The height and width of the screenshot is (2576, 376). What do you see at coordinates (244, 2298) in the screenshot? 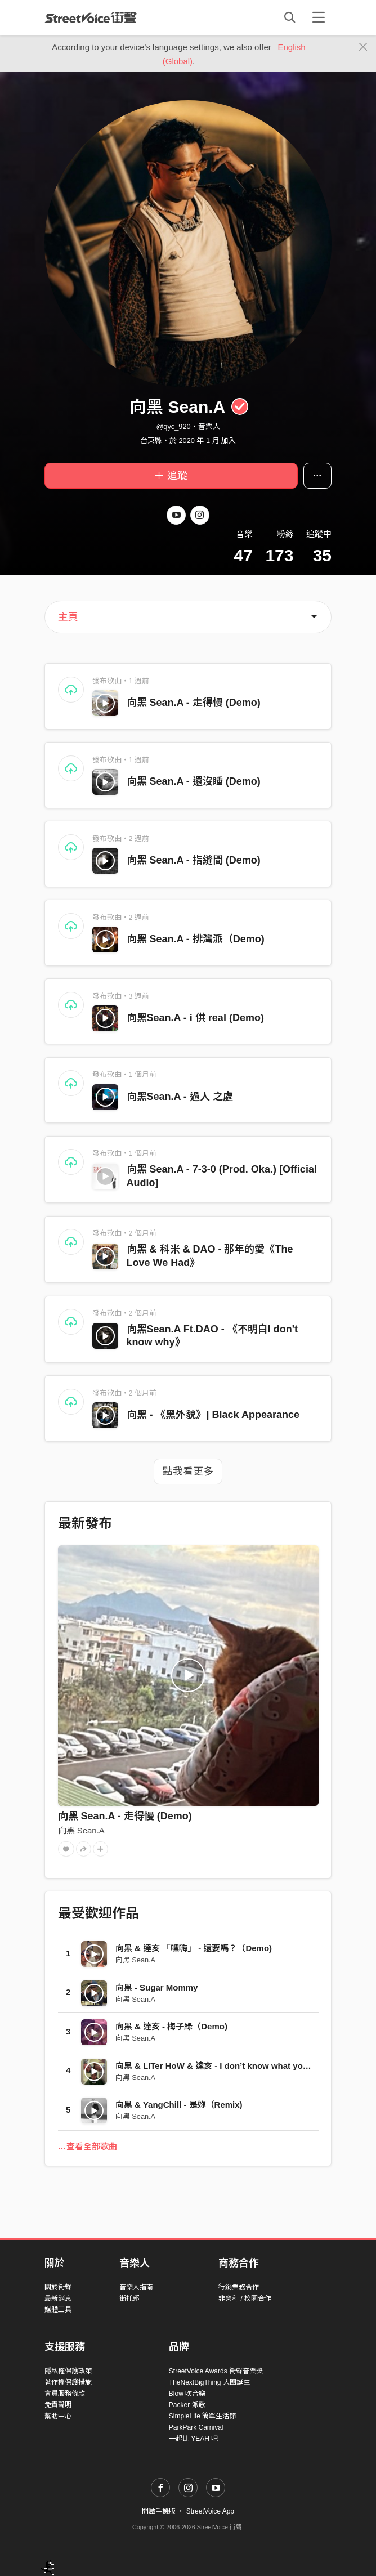
I see `非營利 / 校園合作` at bounding box center [244, 2298].